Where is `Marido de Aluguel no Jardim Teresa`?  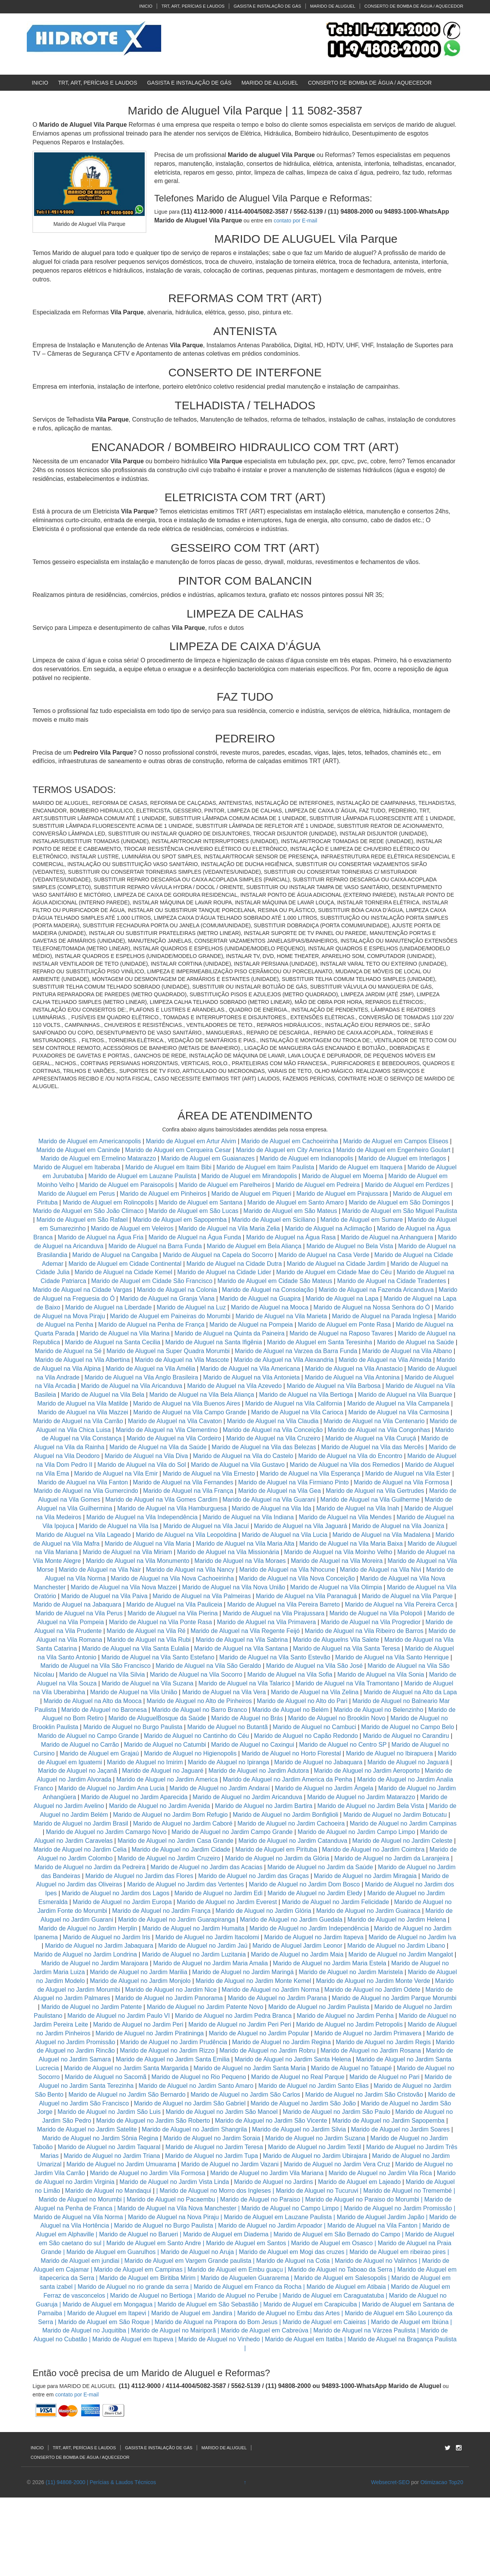 Marido de Aluguel no Jardim Teresa is located at coordinates (214, 2147).